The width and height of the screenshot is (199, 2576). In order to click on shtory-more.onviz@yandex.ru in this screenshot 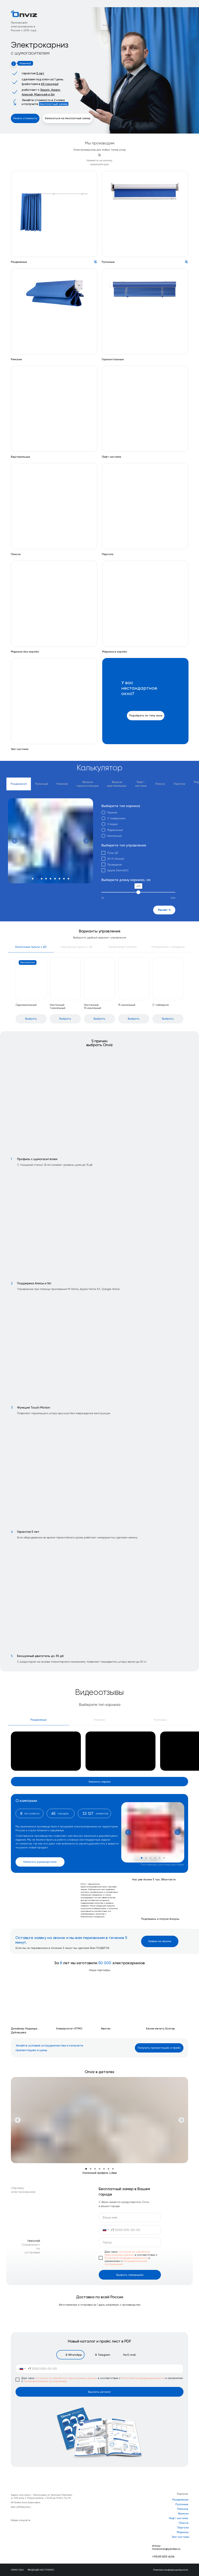, I will do `click(166, 2547)`.